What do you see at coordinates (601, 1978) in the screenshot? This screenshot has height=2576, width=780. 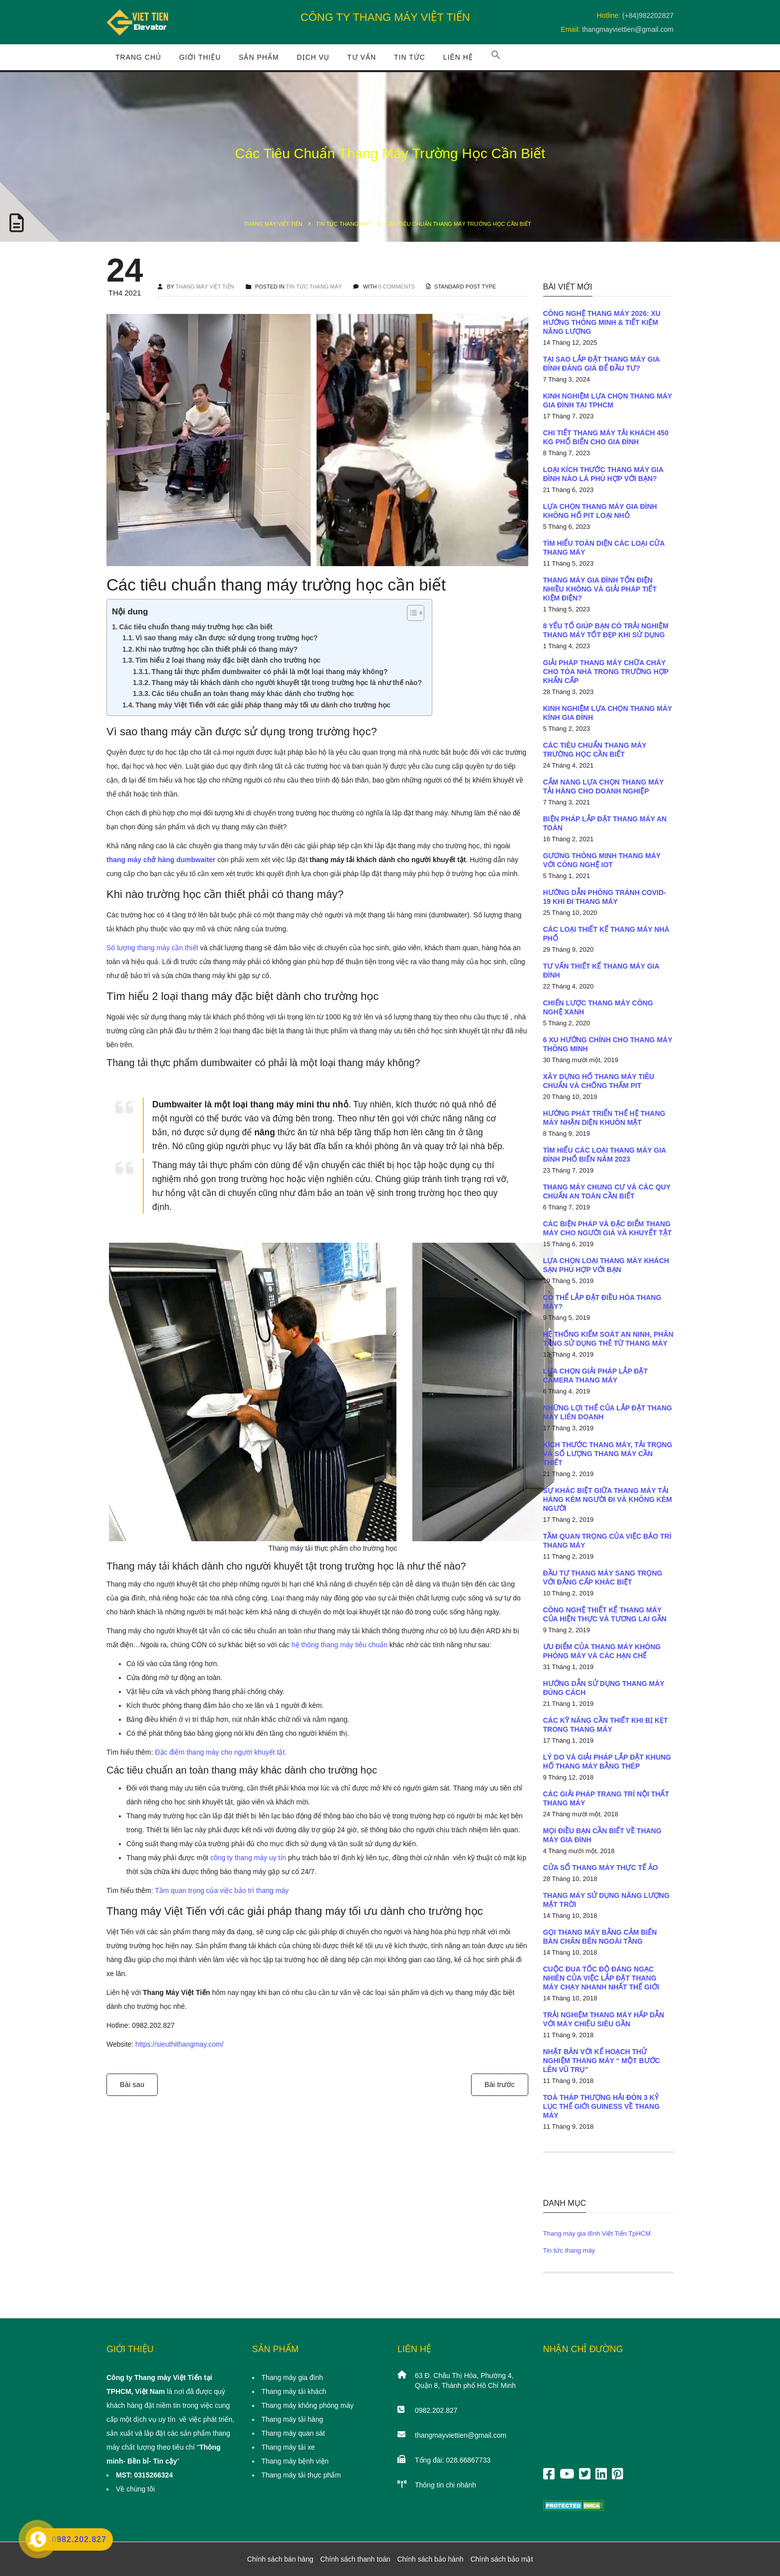 I see `Cuộc đua tốc độ đáng ngạc nhiên của việc lắp đặt thang máy chạy nhanh nhất thế giới` at bounding box center [601, 1978].